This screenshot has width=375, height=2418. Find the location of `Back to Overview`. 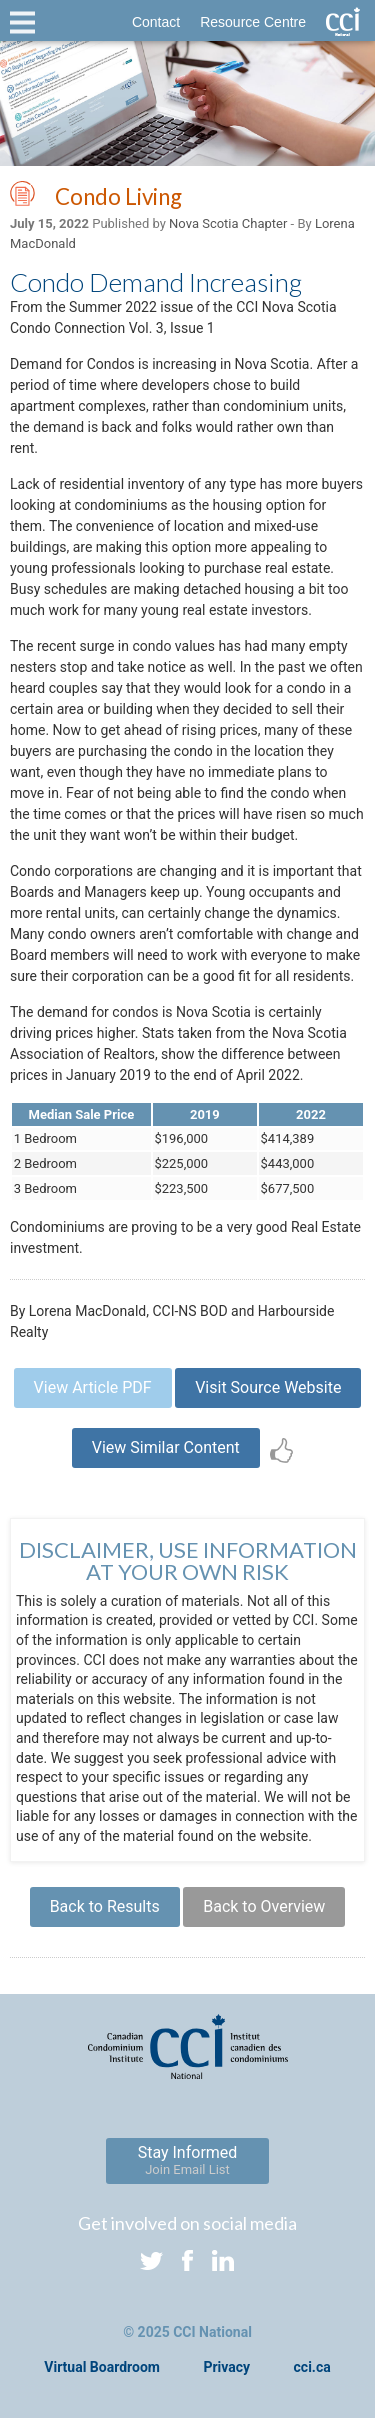

Back to Overview is located at coordinates (264, 1906).